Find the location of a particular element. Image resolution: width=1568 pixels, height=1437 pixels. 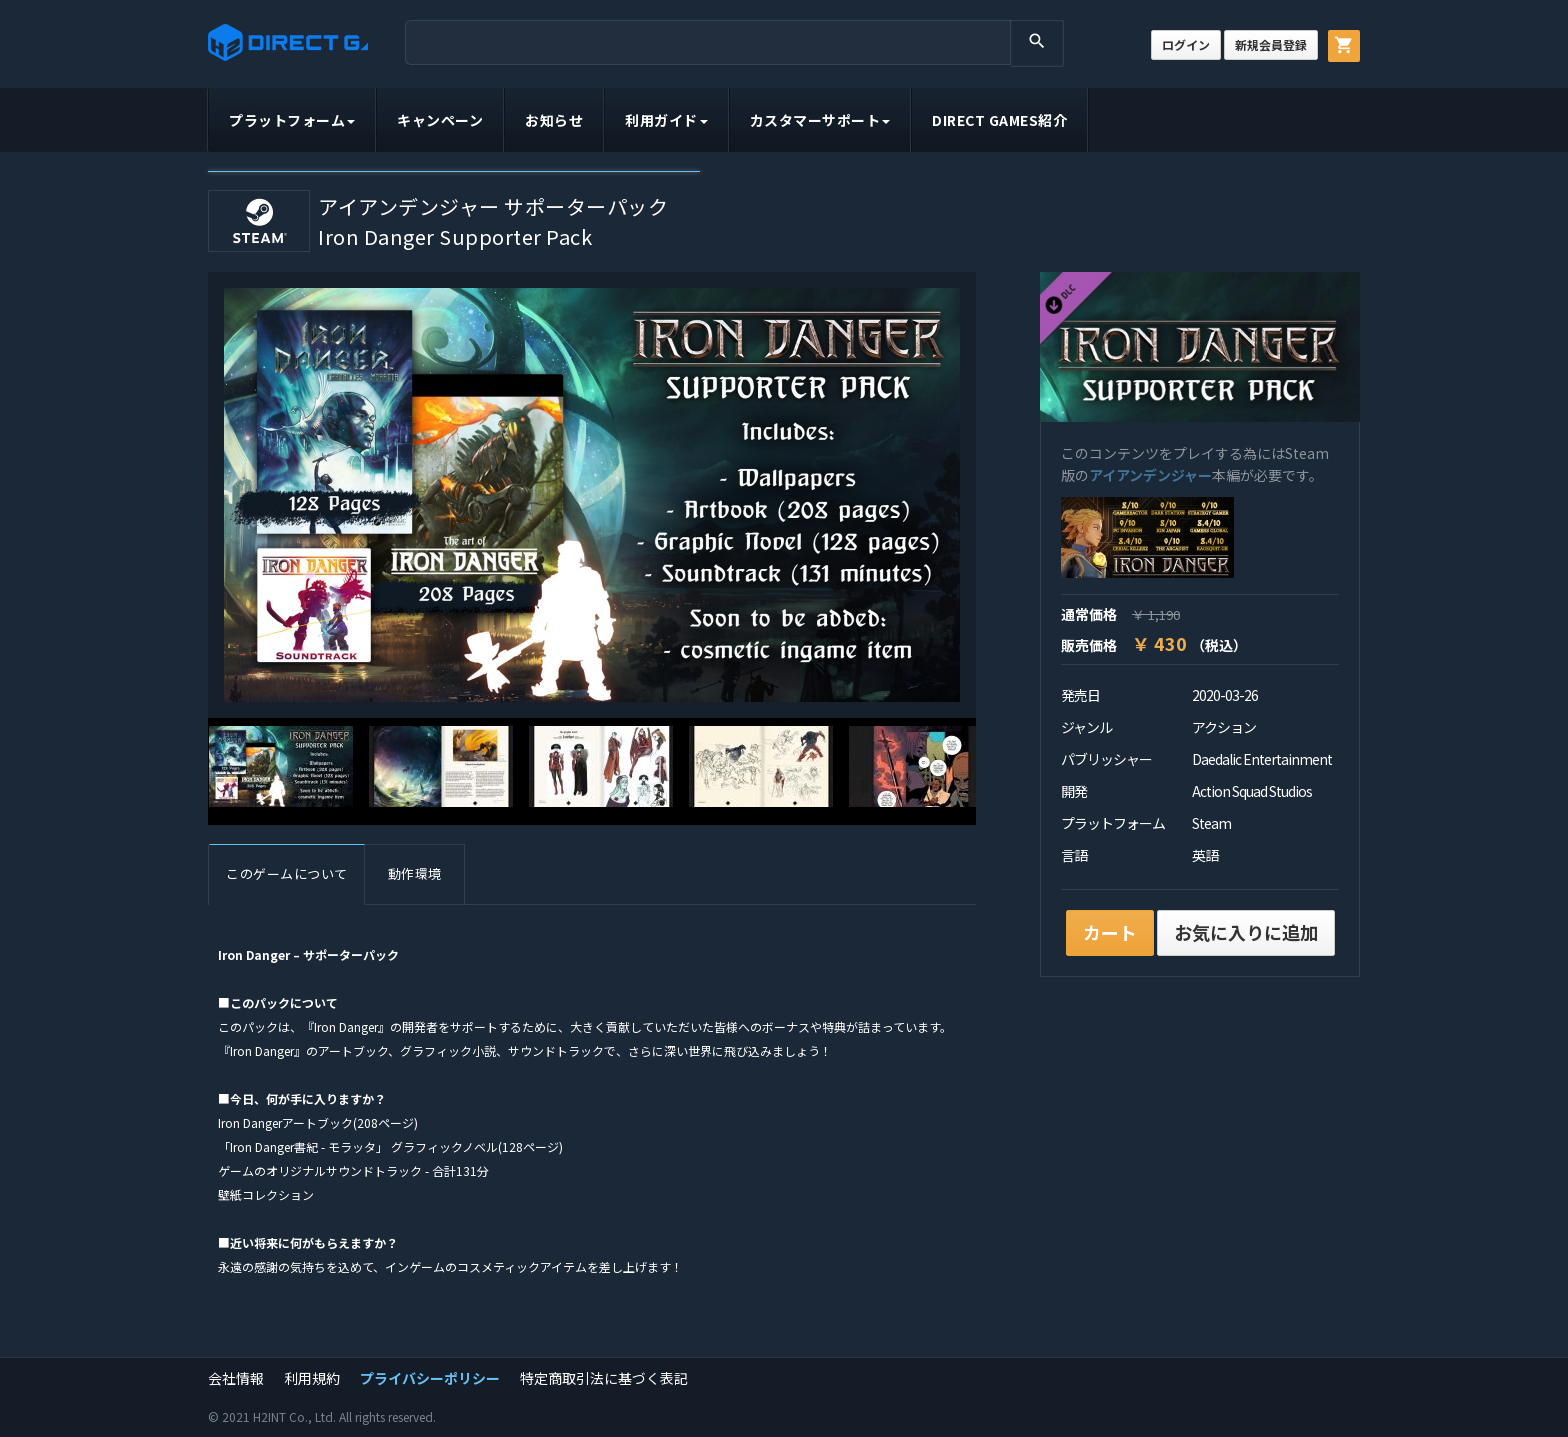

カート is located at coordinates (1110, 932).